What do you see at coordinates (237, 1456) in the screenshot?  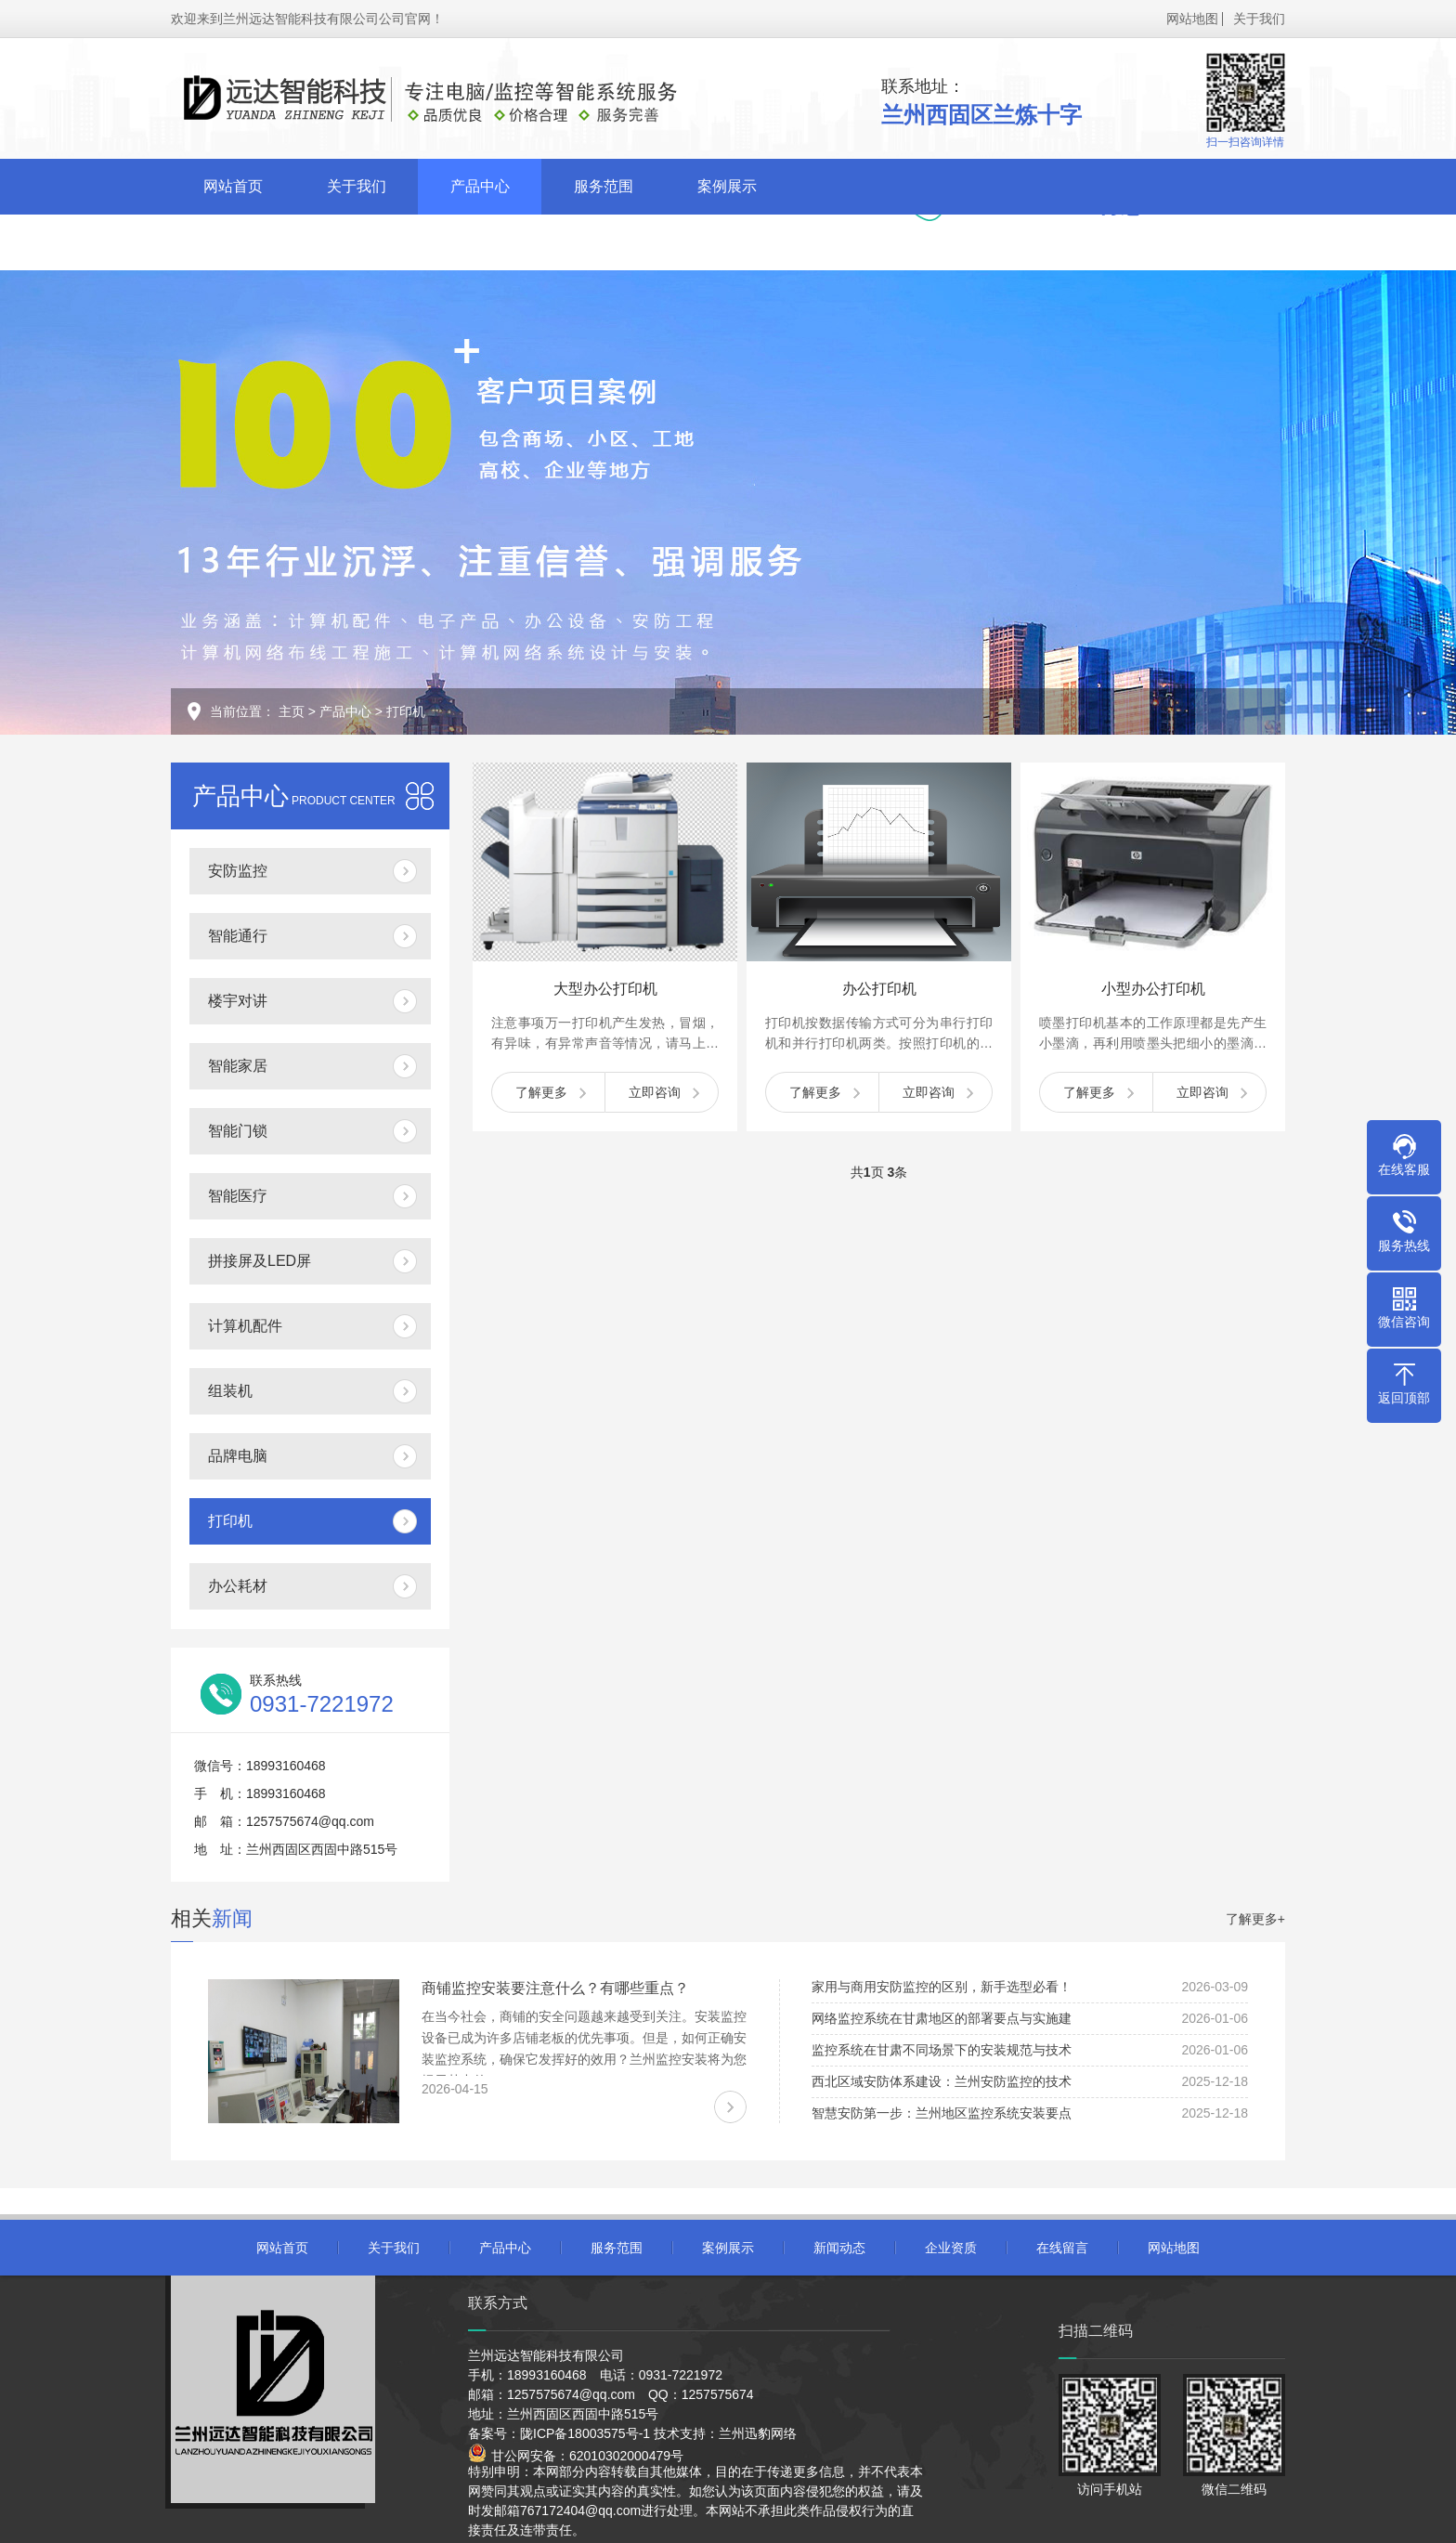 I see `品牌电脑` at bounding box center [237, 1456].